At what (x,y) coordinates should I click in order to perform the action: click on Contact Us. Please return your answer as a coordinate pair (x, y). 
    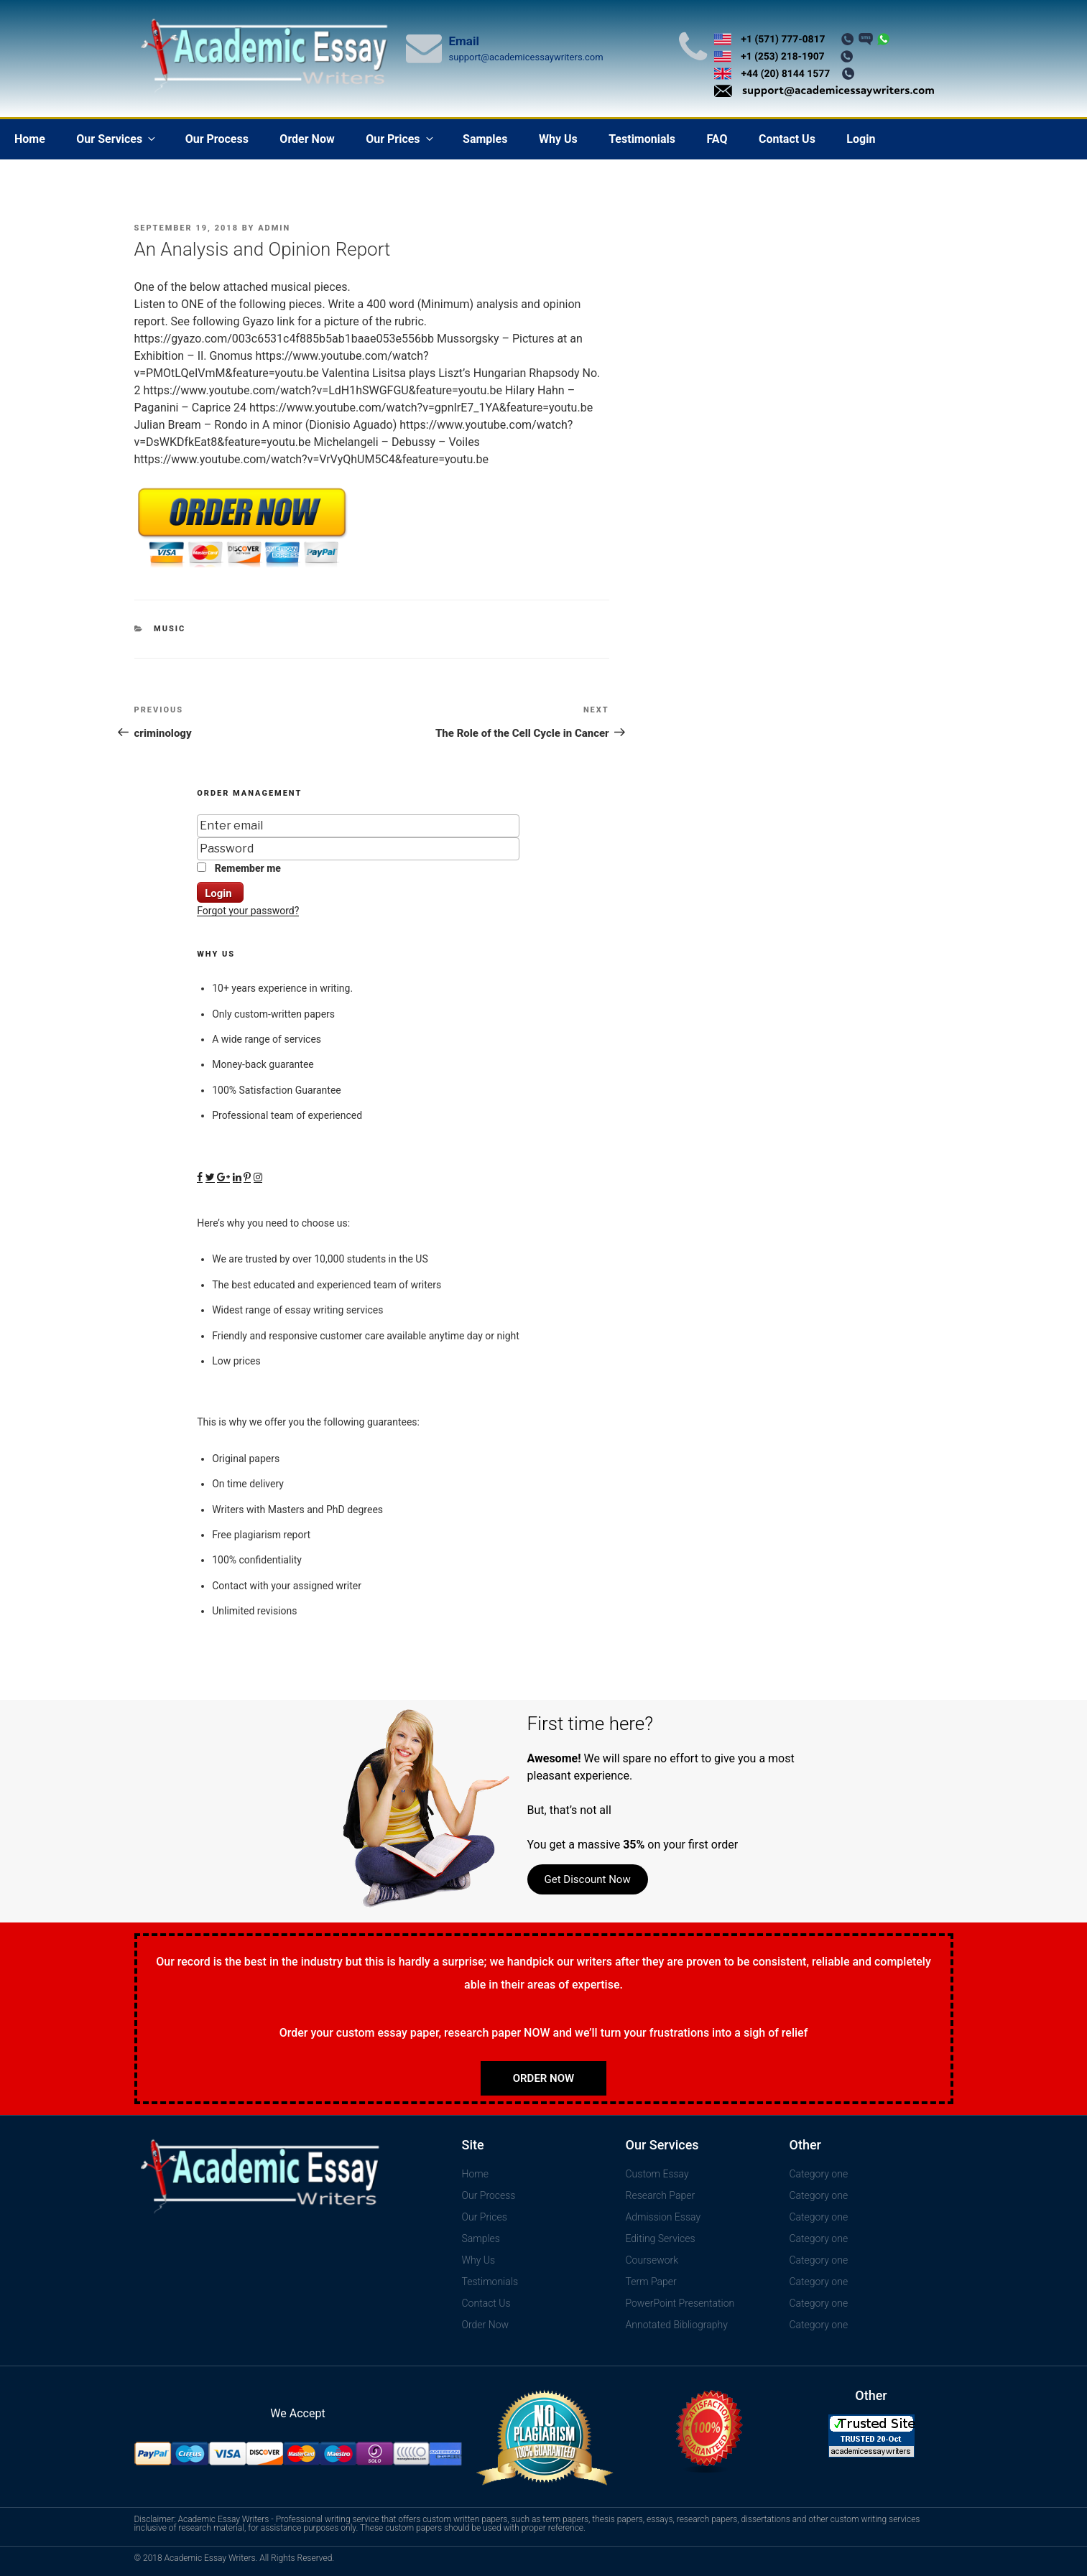
    Looking at the image, I should click on (787, 139).